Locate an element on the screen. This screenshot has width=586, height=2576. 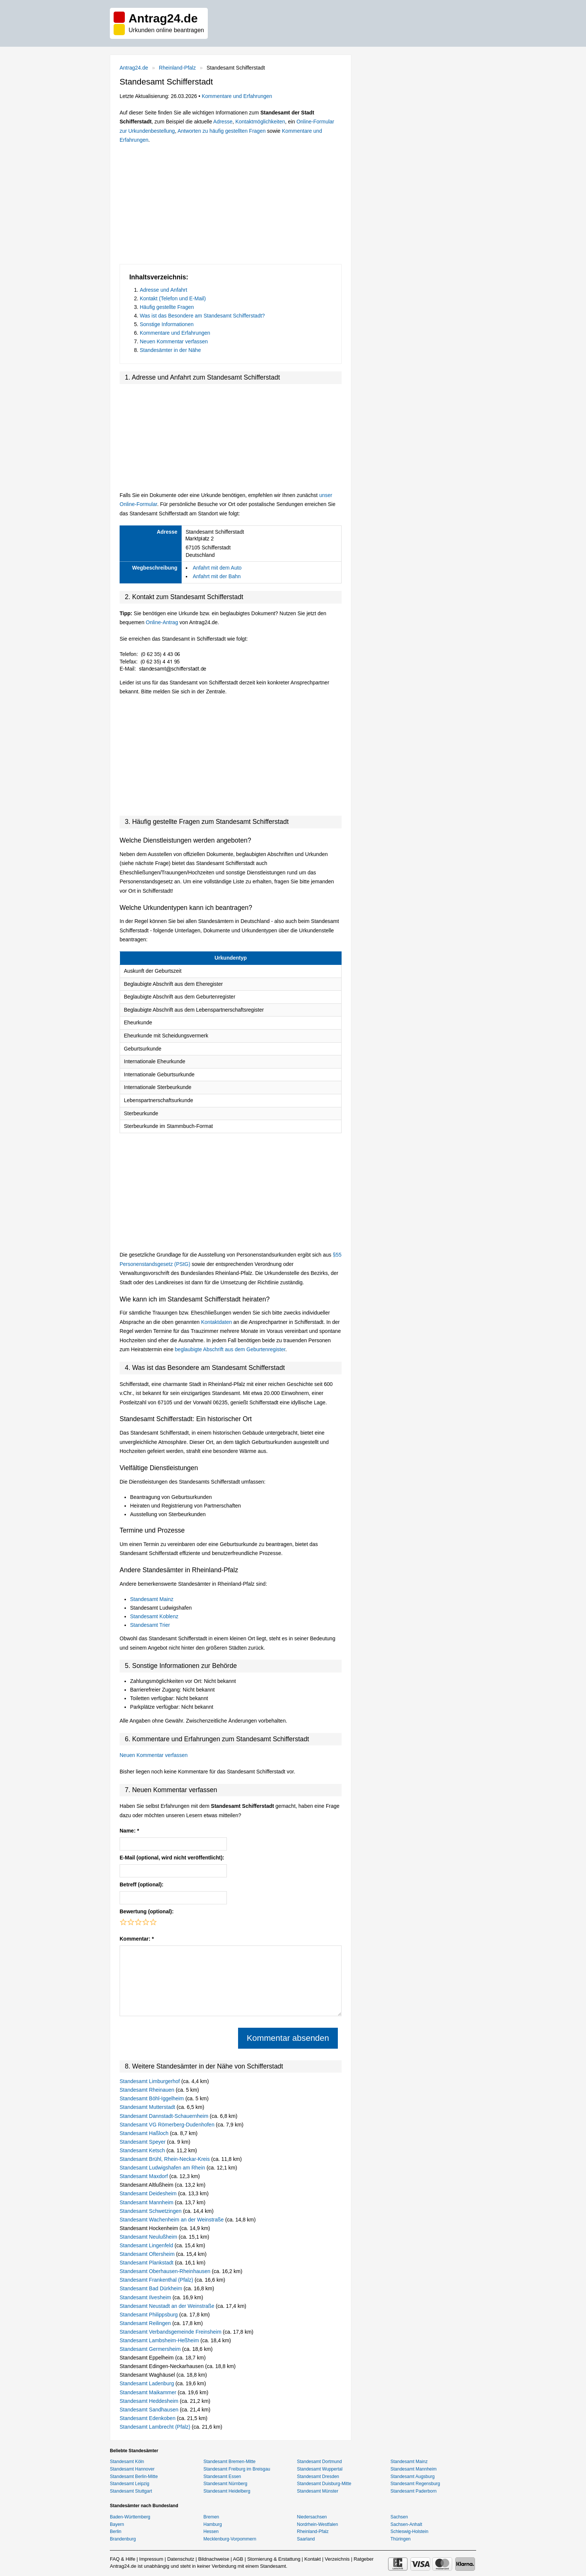
Standesamt Heddesheim is located at coordinates (150, 2401).